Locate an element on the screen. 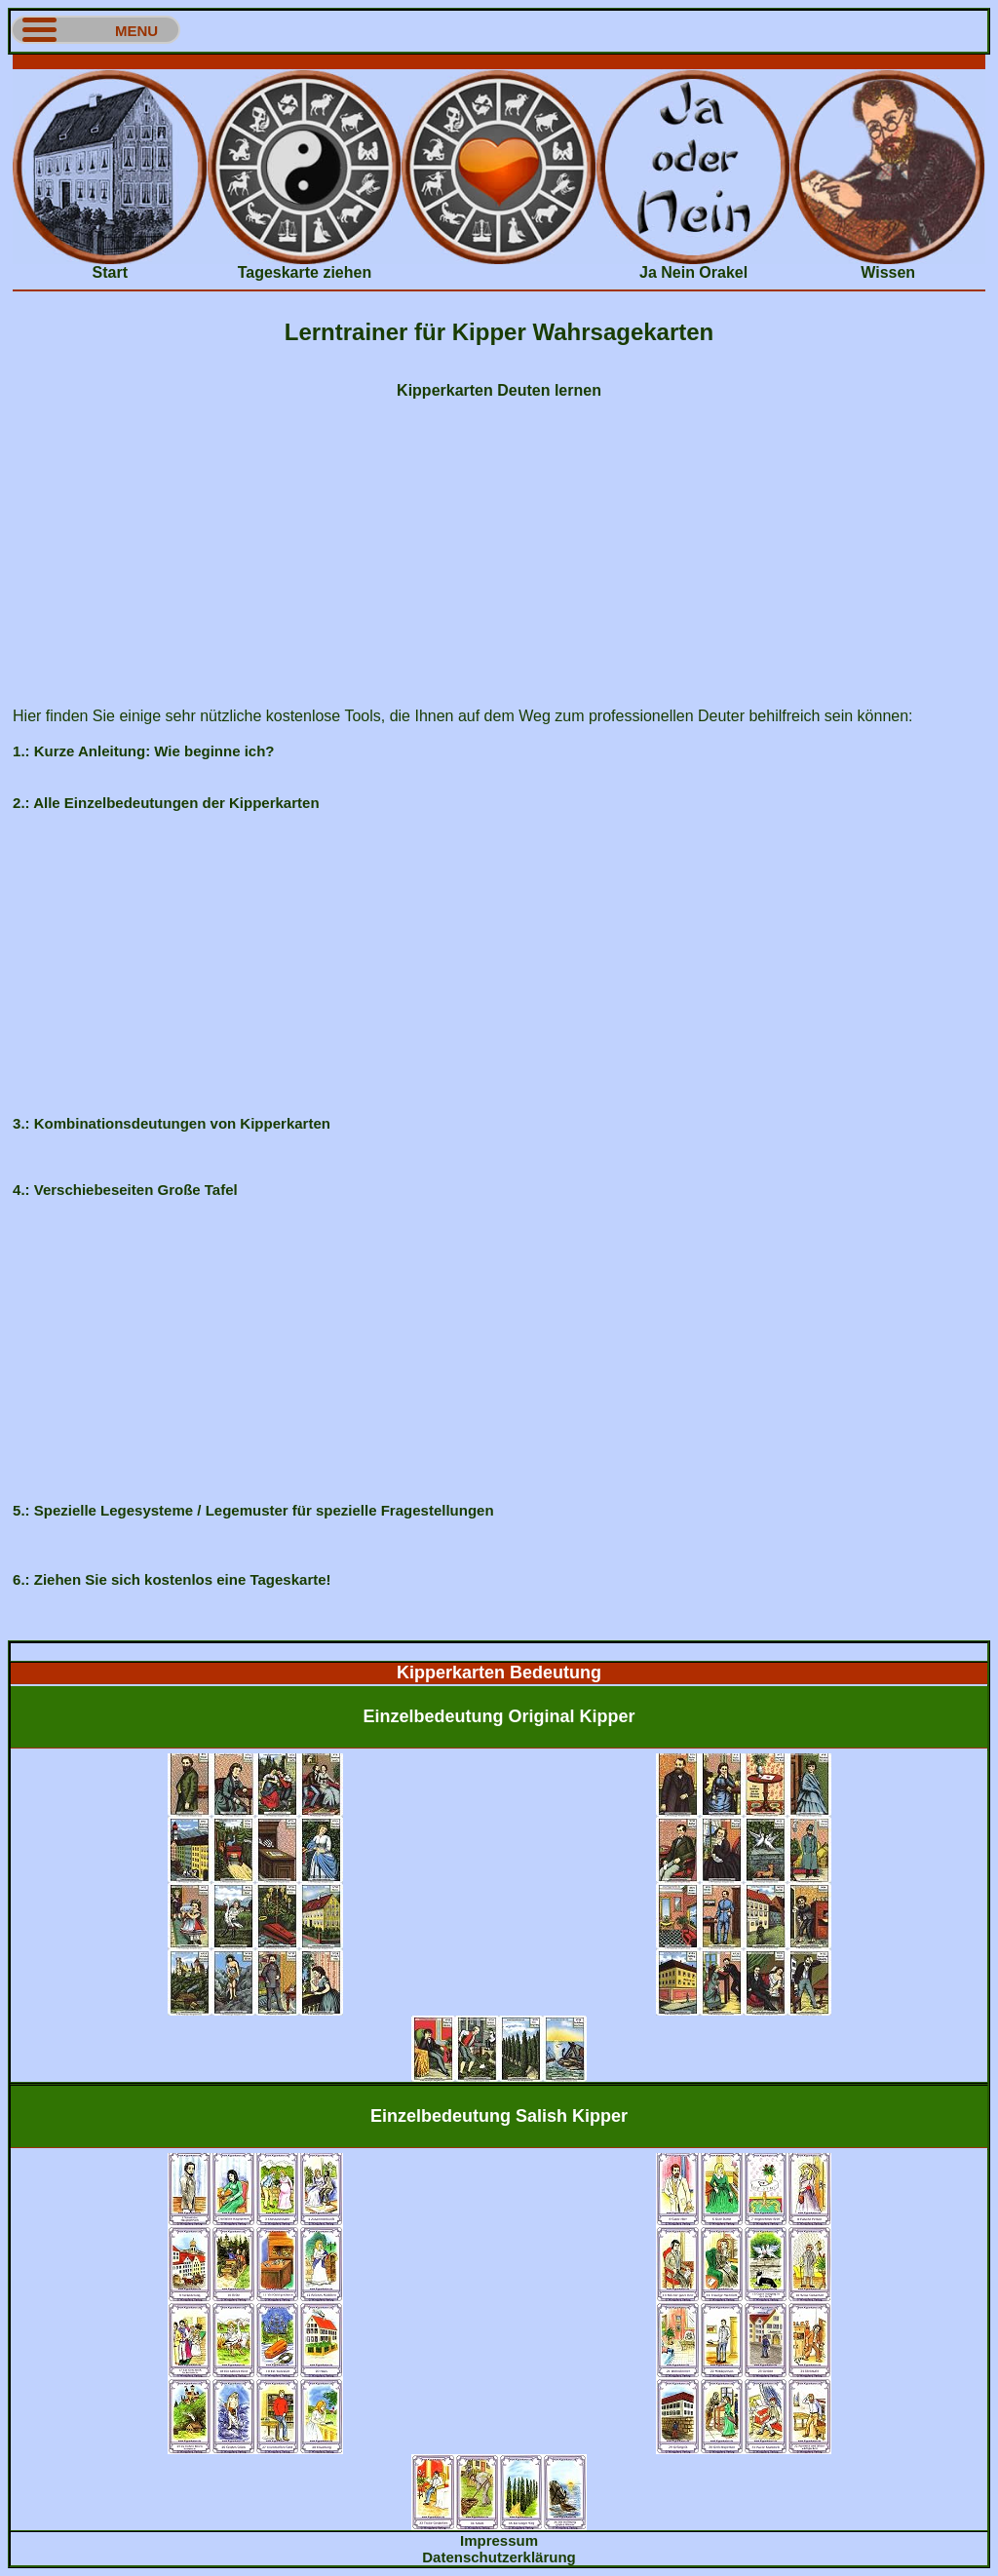 This screenshot has height=2576, width=998. 4.: Verschiebeseiten Große Tafel is located at coordinates (125, 1189).